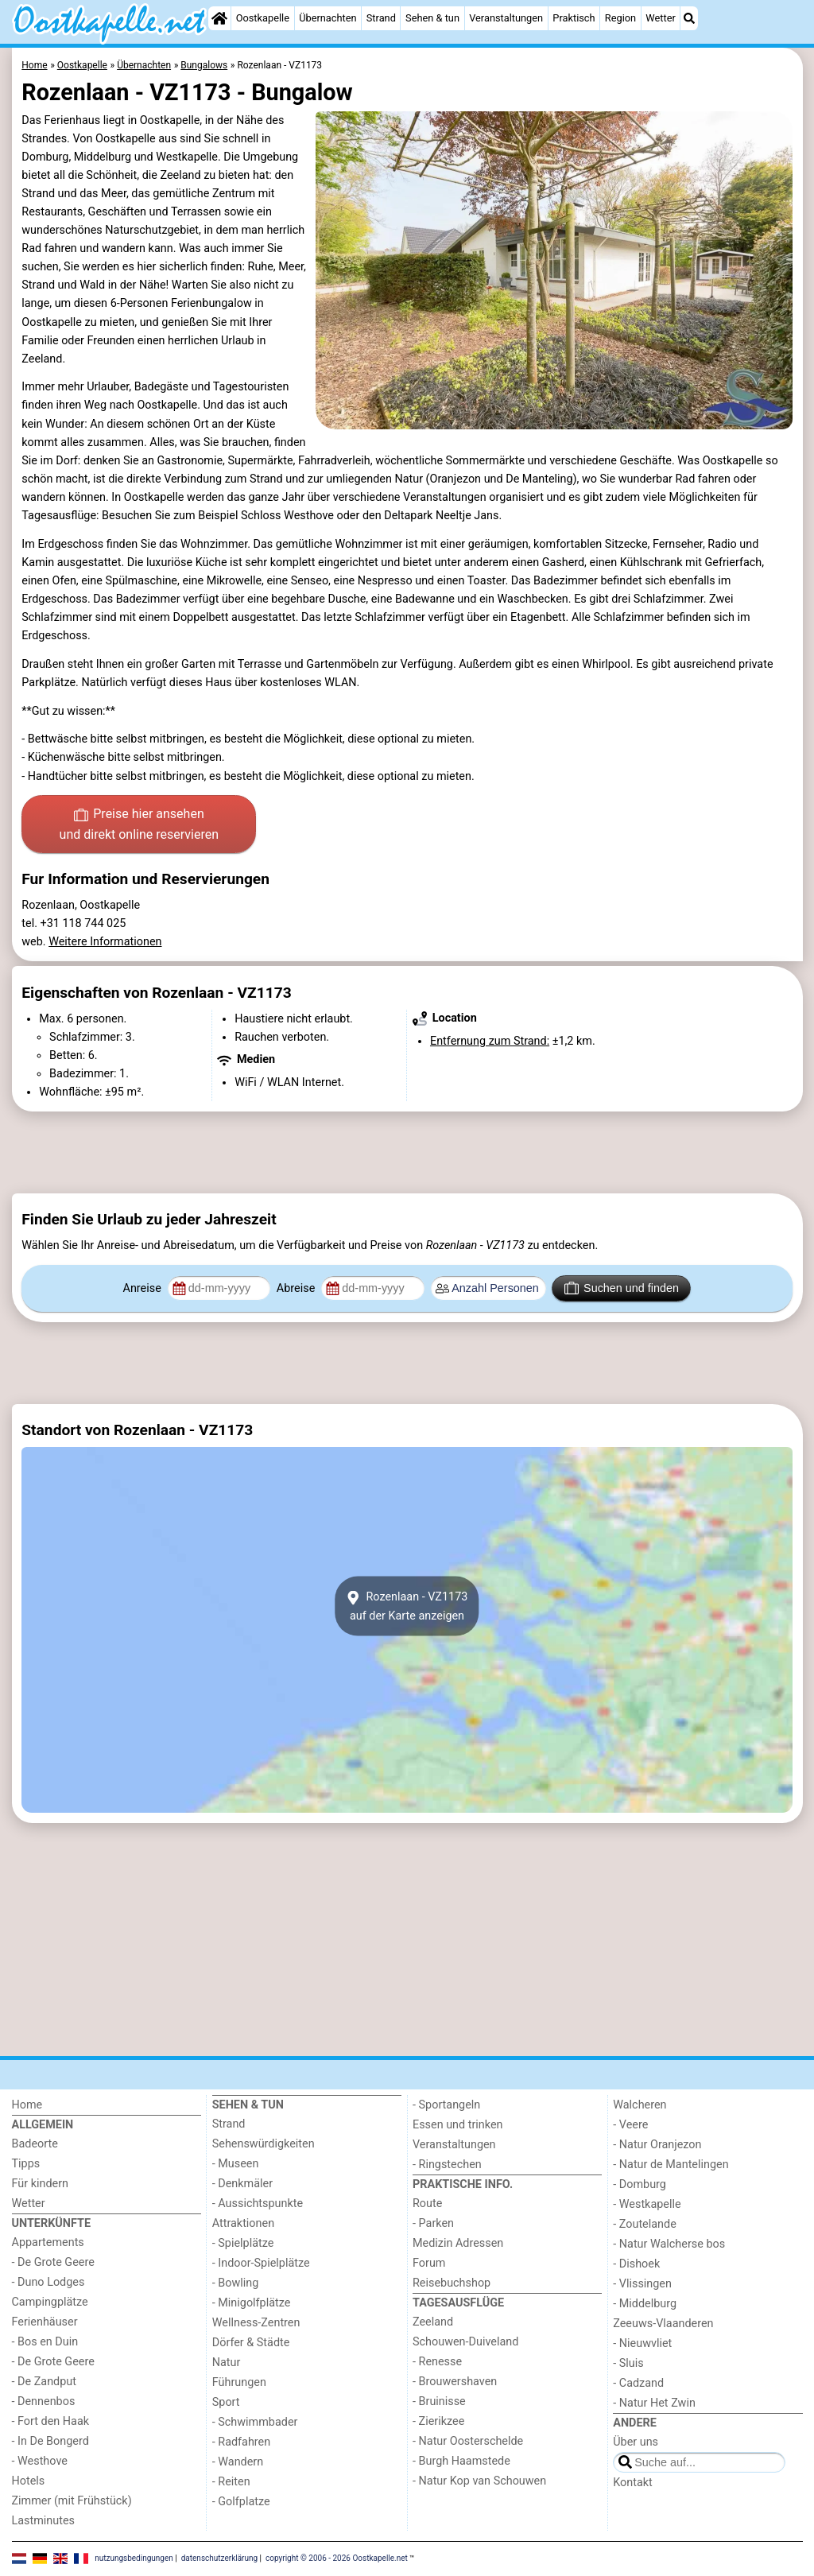 Image resolution: width=814 pixels, height=2576 pixels. What do you see at coordinates (646, 2204) in the screenshot?
I see `- Westkapelle` at bounding box center [646, 2204].